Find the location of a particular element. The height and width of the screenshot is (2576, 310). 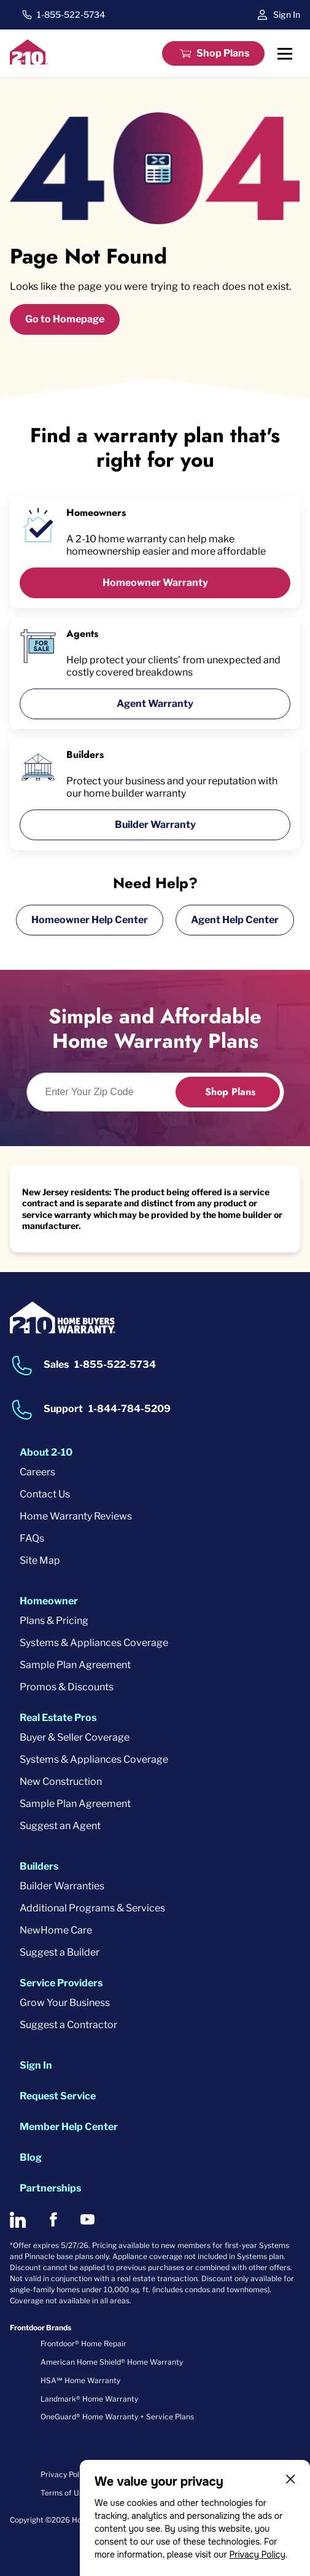

Blog is located at coordinates (31, 2157).